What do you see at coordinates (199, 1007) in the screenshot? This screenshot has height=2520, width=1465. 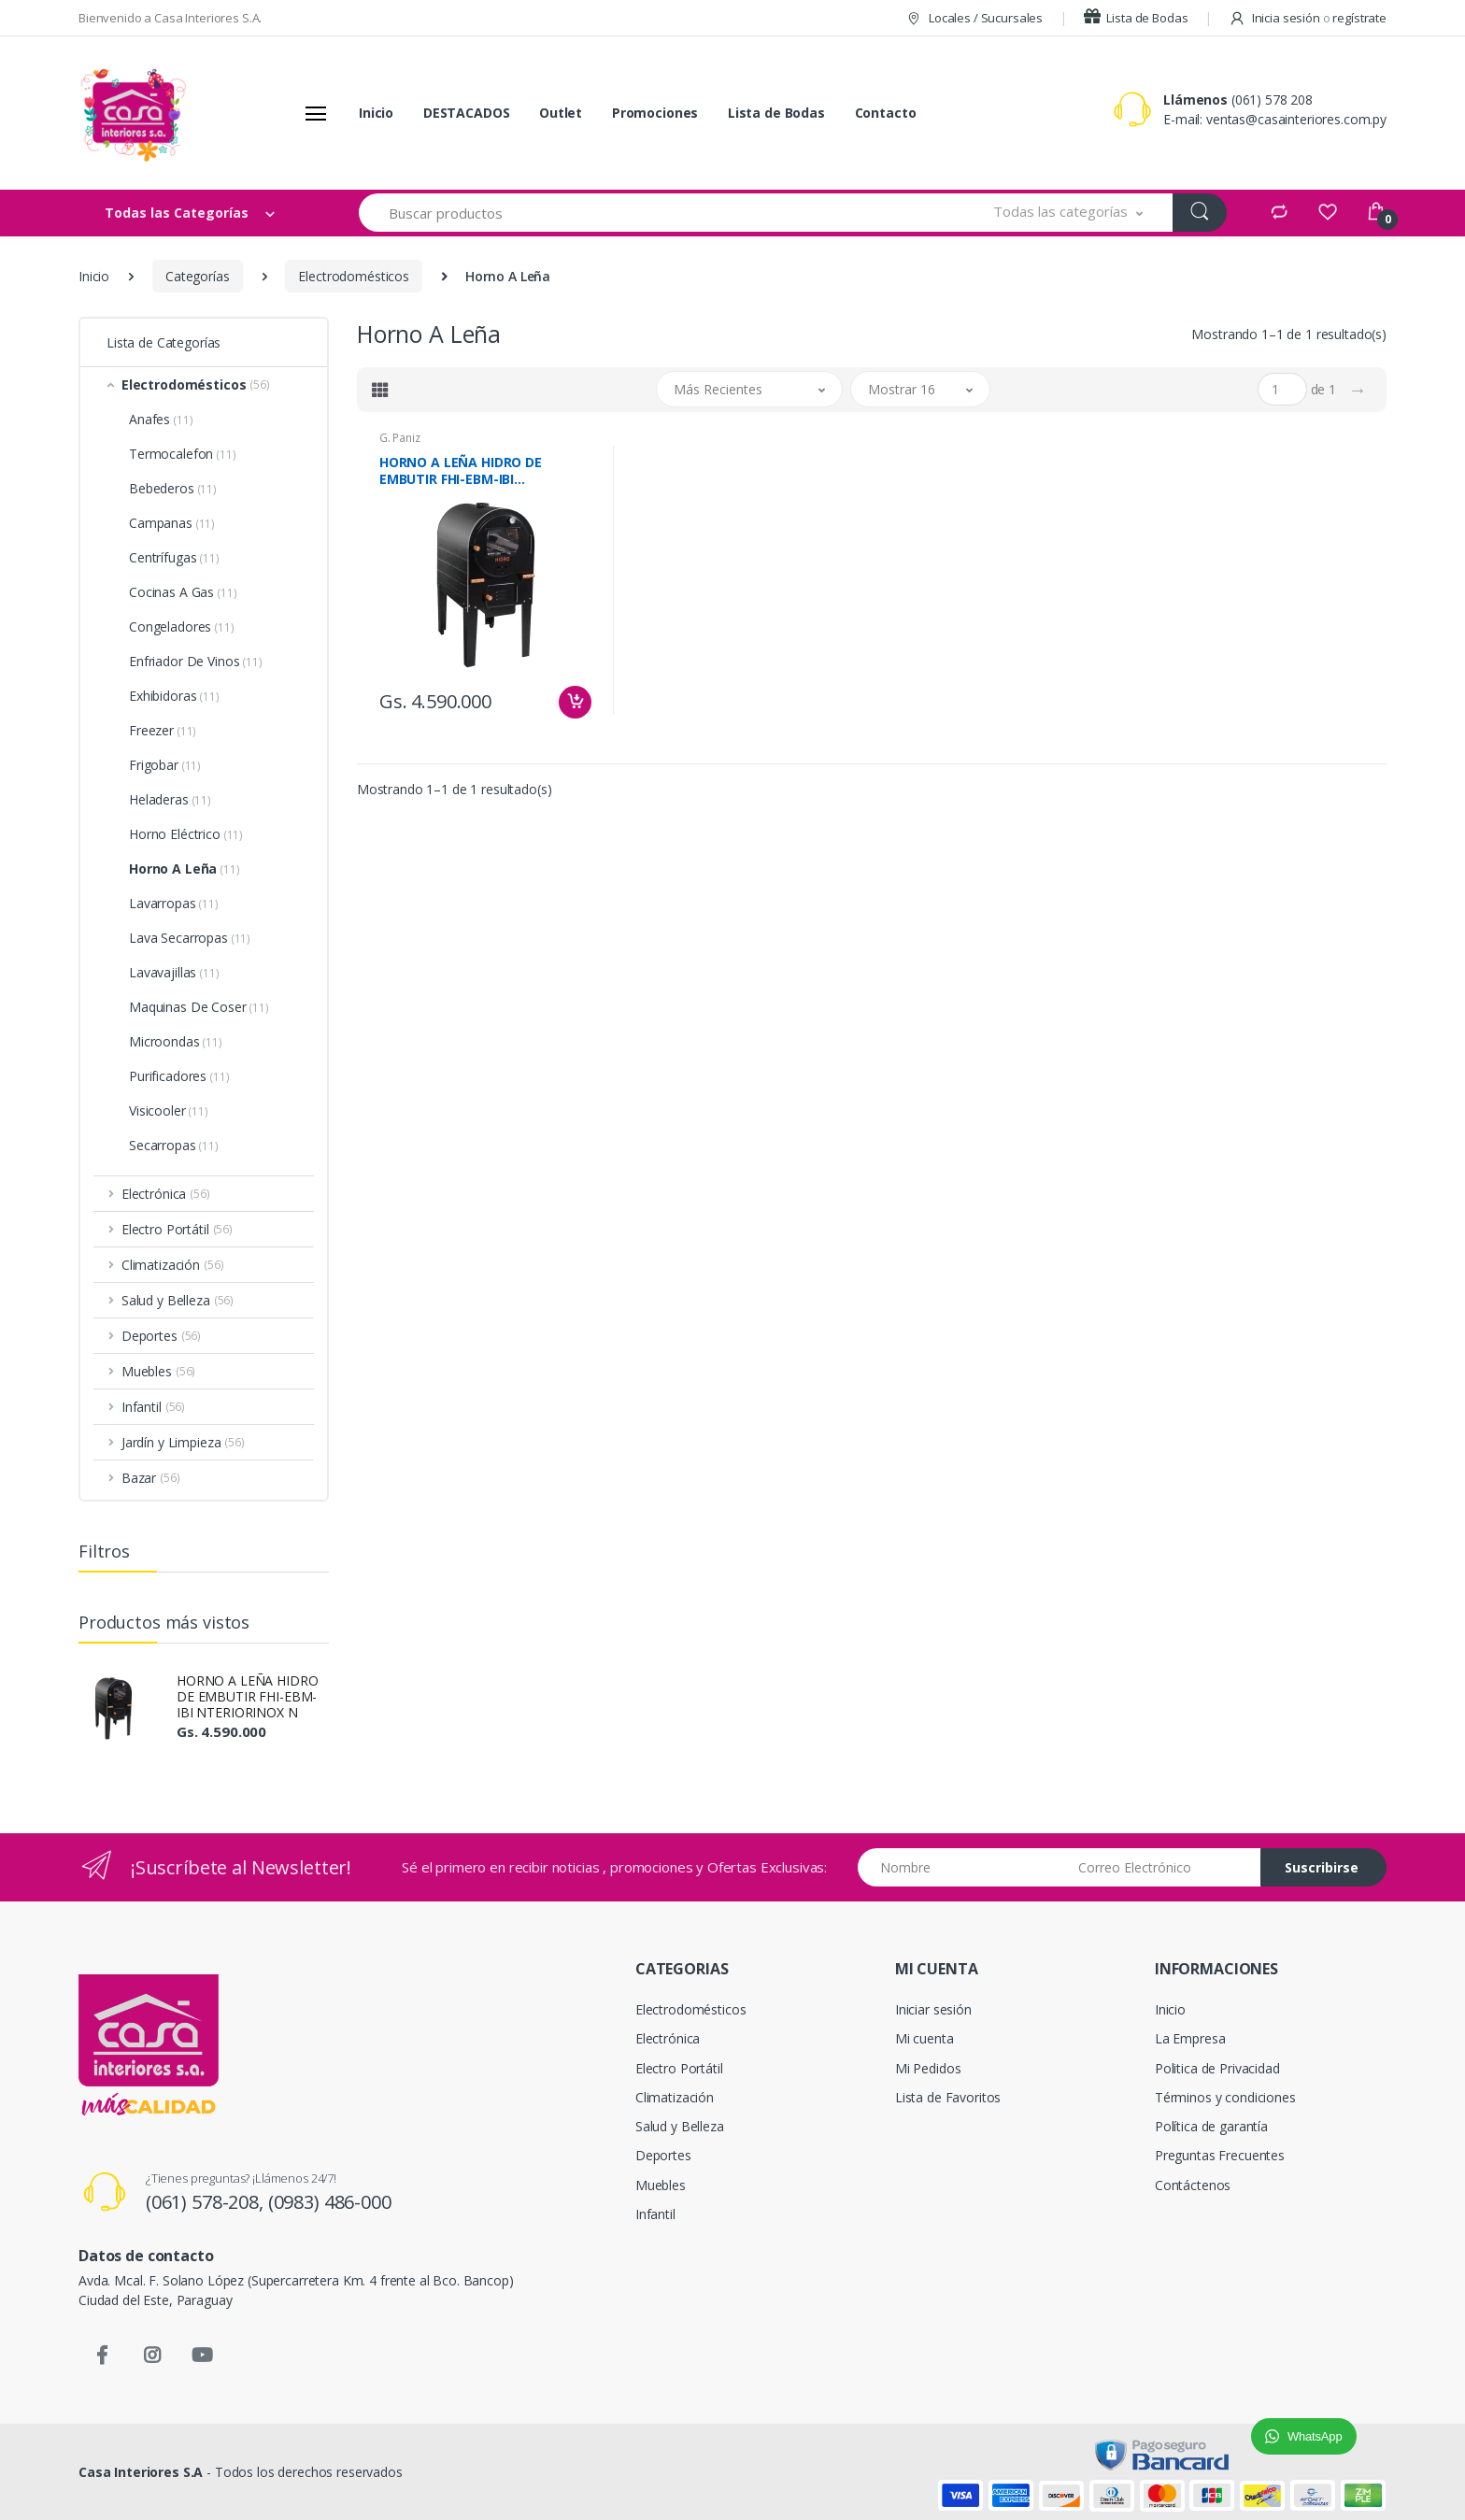 I see `Maquinas De Coser` at bounding box center [199, 1007].